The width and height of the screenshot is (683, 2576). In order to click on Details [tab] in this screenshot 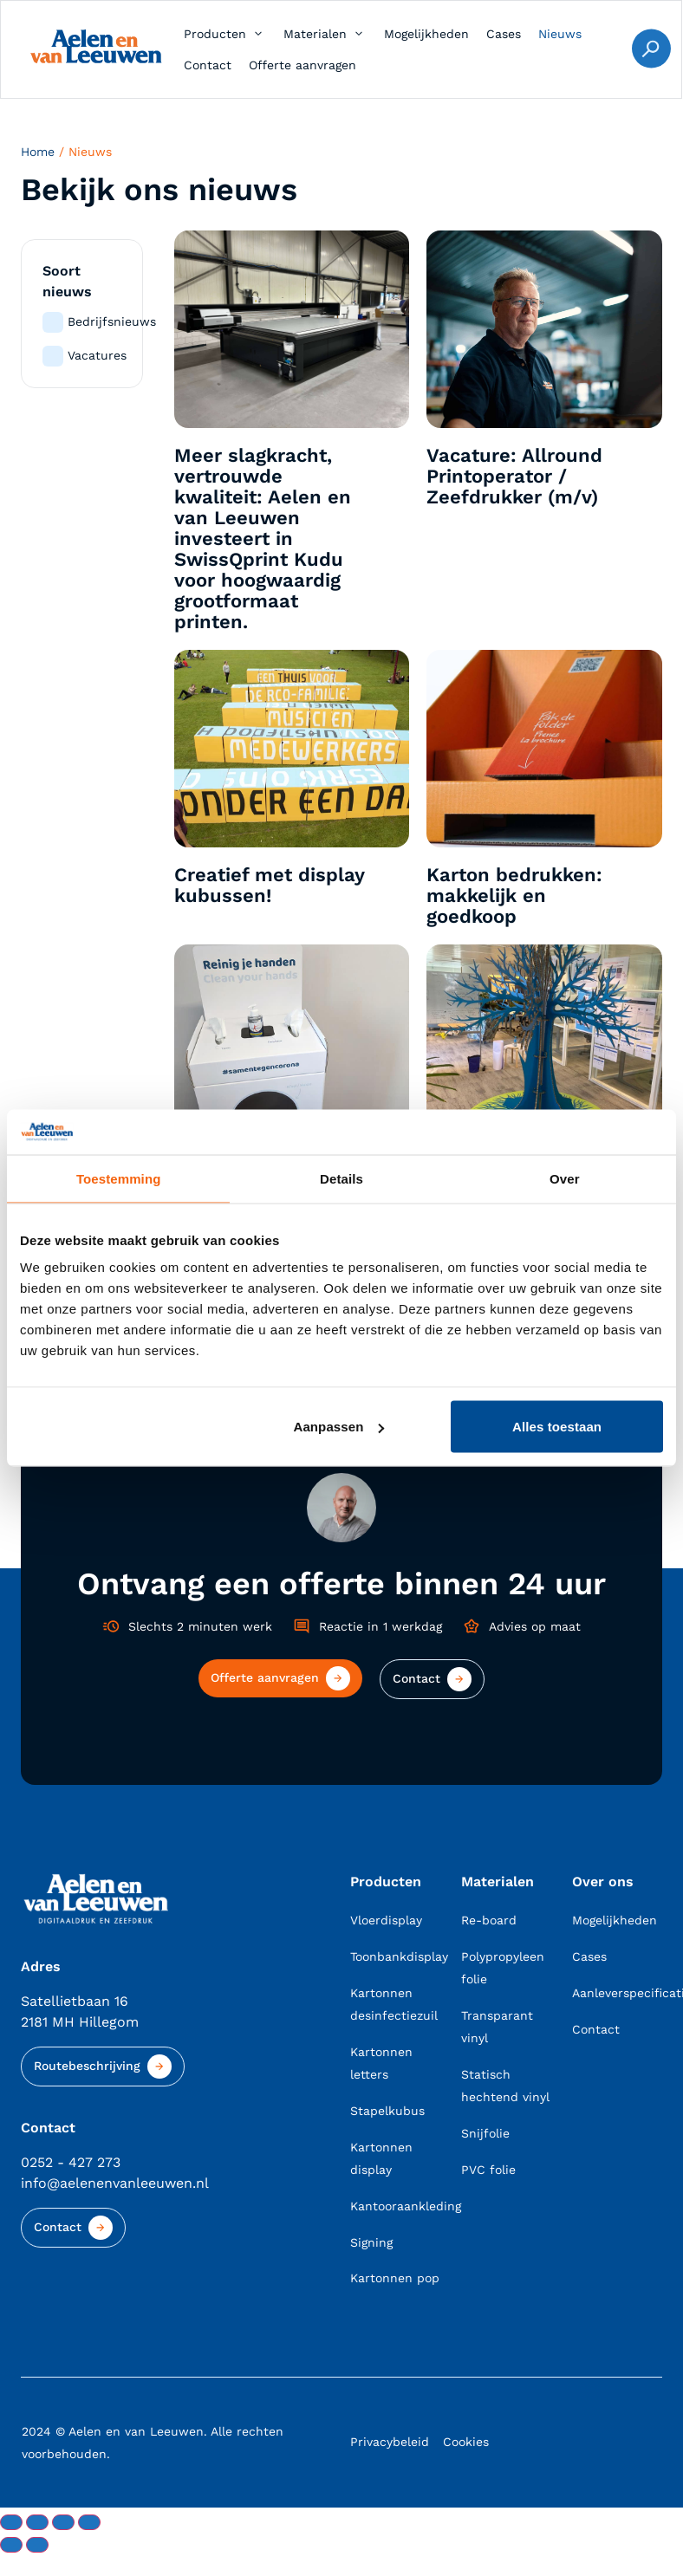, I will do `click(341, 1178)`.